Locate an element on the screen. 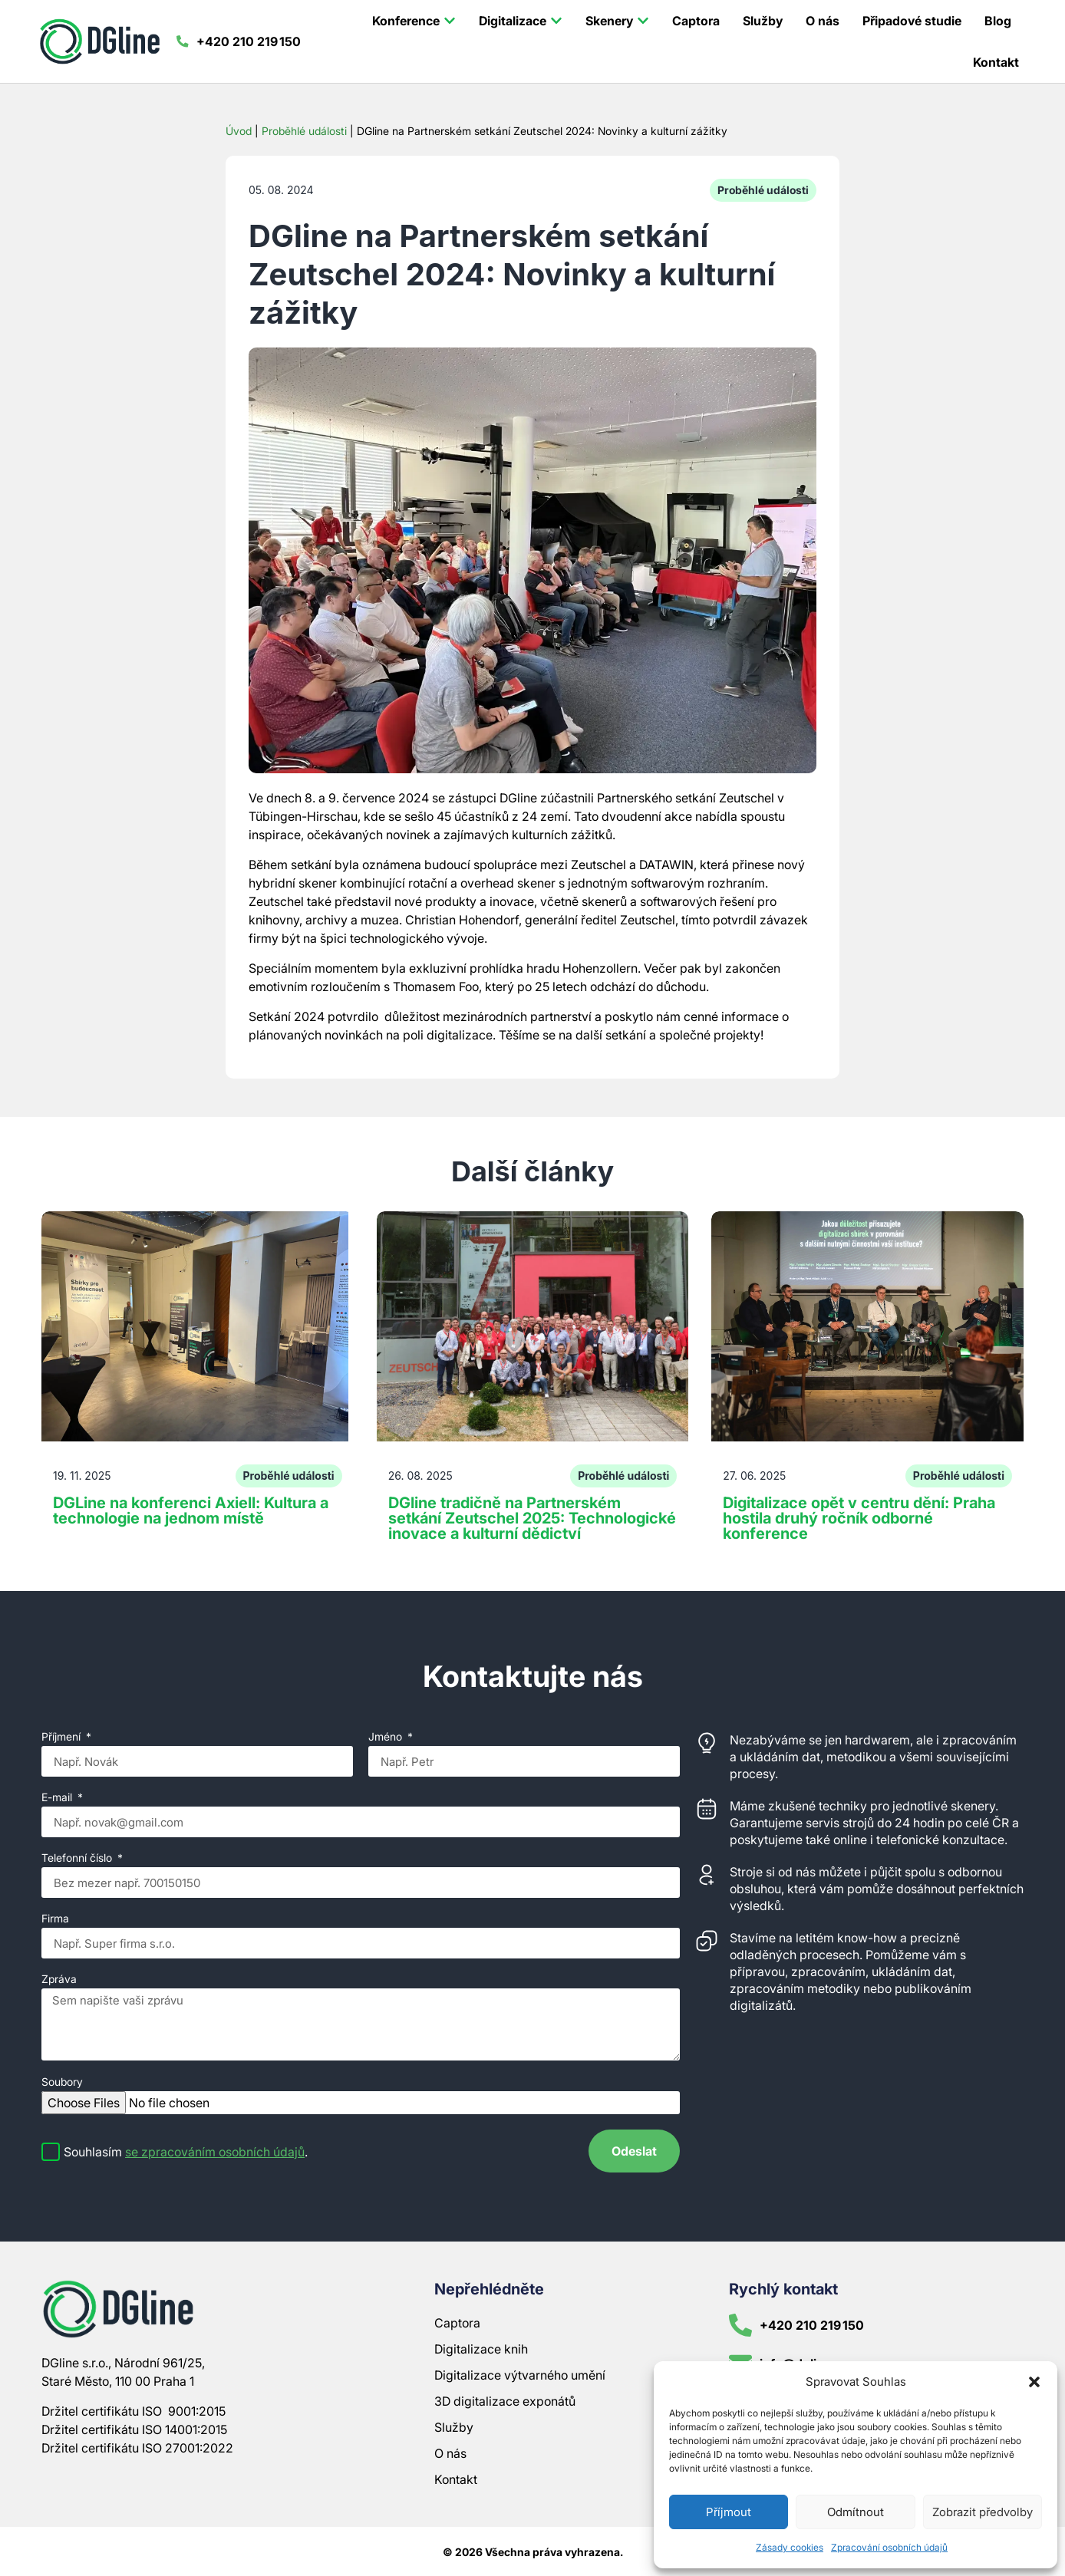 This screenshot has height=2576, width=1065. Souhlasím . is located at coordinates (186, 2151).